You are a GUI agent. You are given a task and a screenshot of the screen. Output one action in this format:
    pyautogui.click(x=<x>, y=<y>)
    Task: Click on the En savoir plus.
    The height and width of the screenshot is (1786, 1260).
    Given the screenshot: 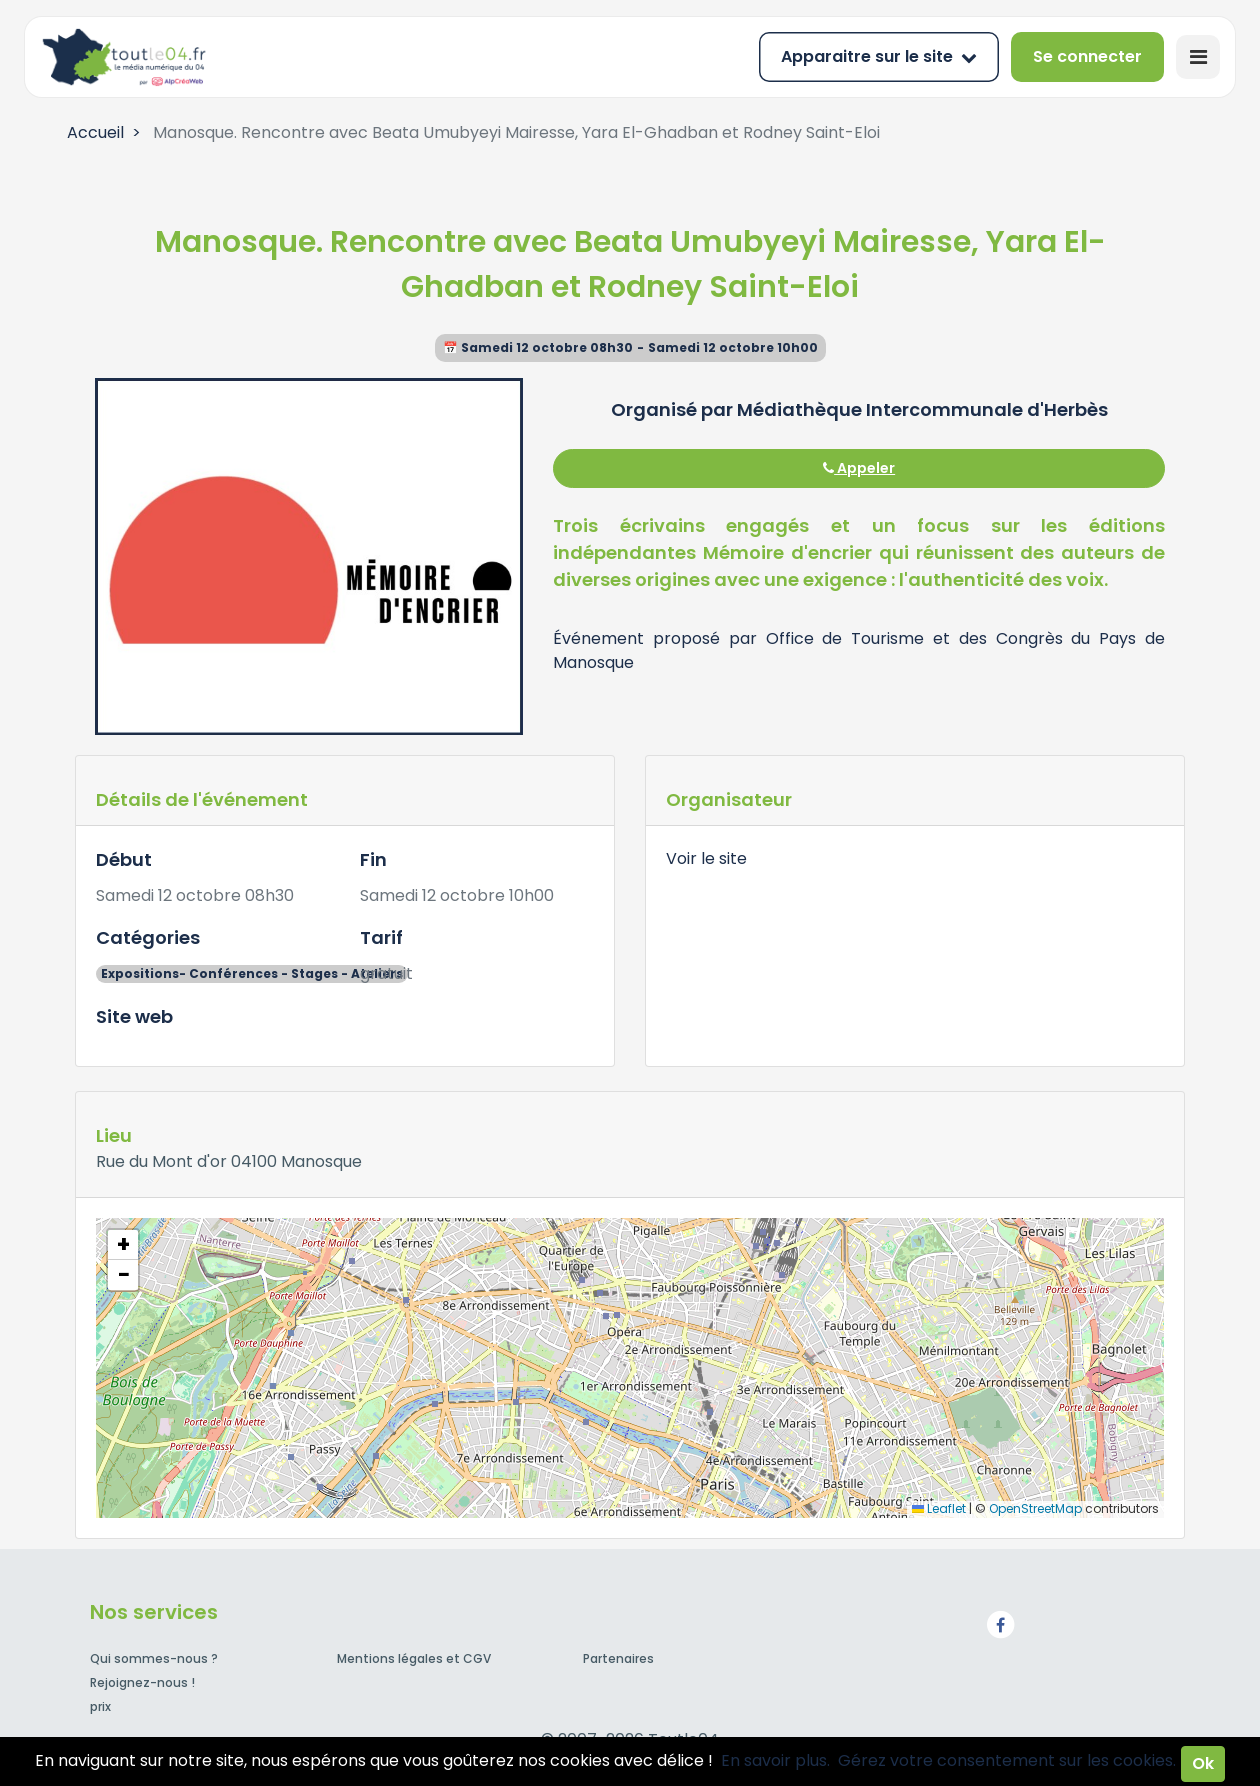 What is the action you would take?
    pyautogui.click(x=775, y=1760)
    